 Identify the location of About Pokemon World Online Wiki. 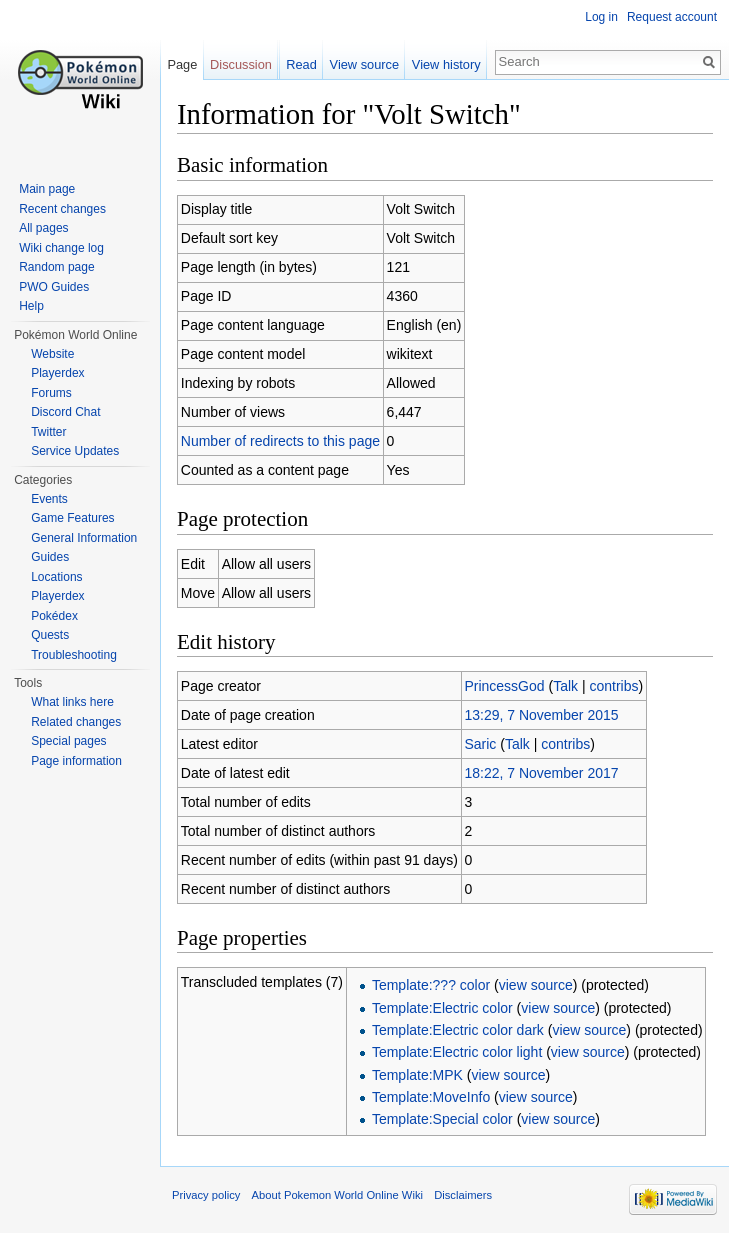
(337, 1195).